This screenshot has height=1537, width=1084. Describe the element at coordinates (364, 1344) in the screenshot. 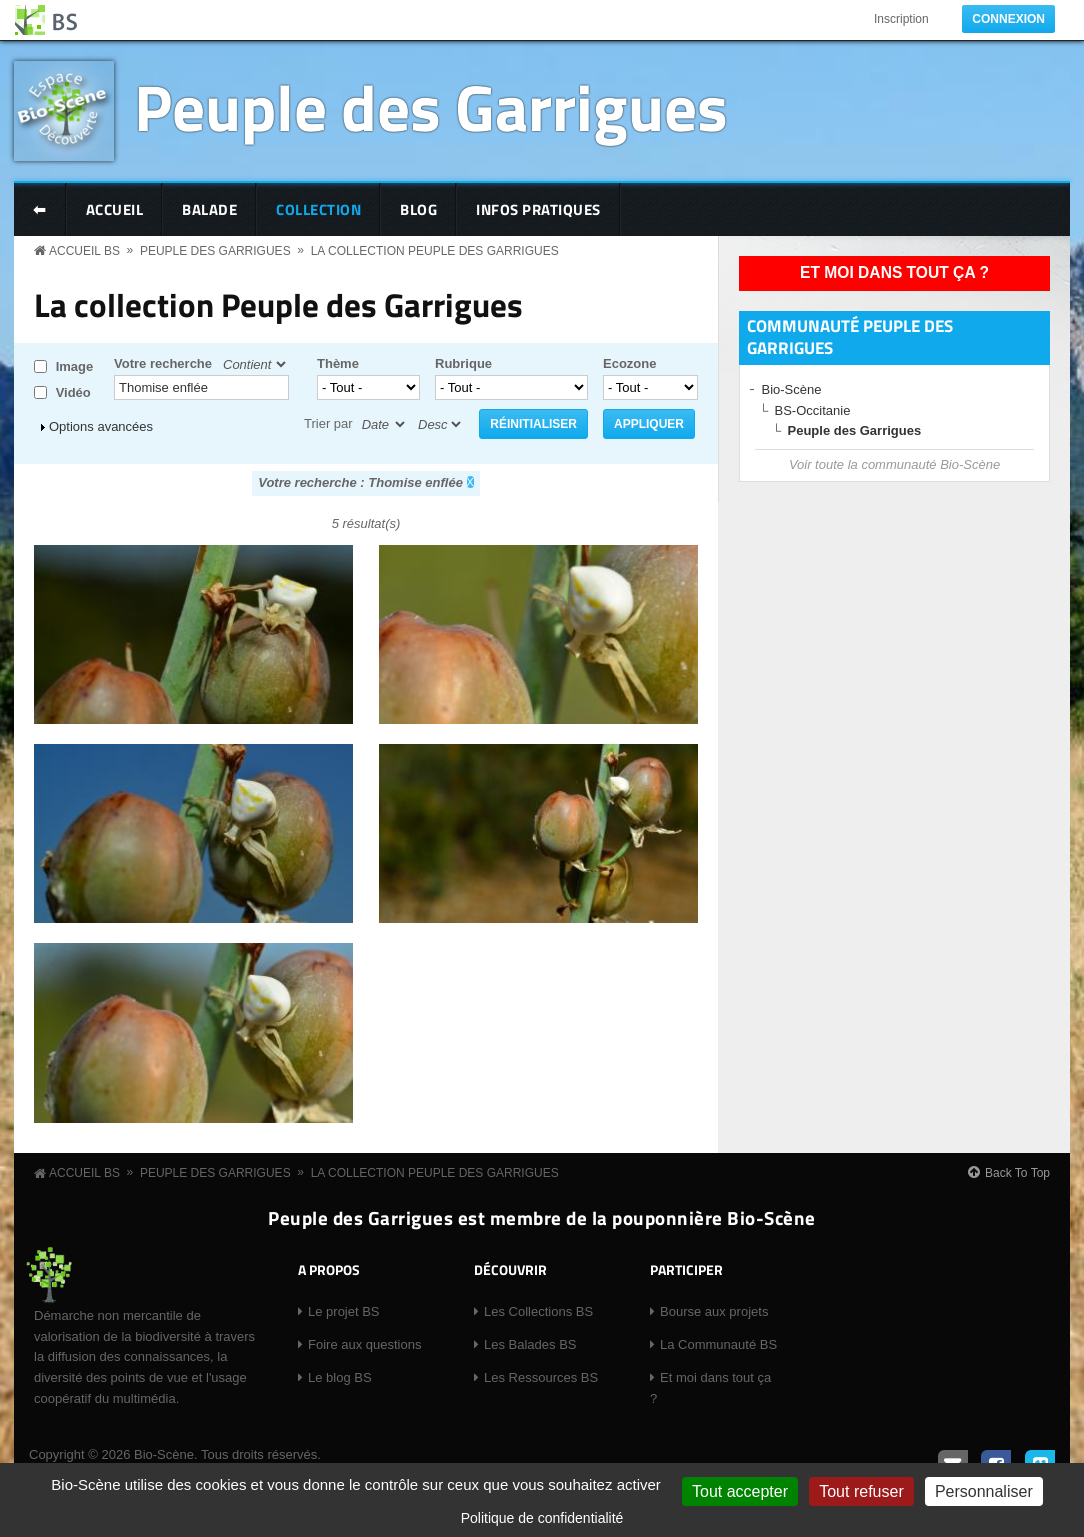

I see `Foire aux questions` at that location.